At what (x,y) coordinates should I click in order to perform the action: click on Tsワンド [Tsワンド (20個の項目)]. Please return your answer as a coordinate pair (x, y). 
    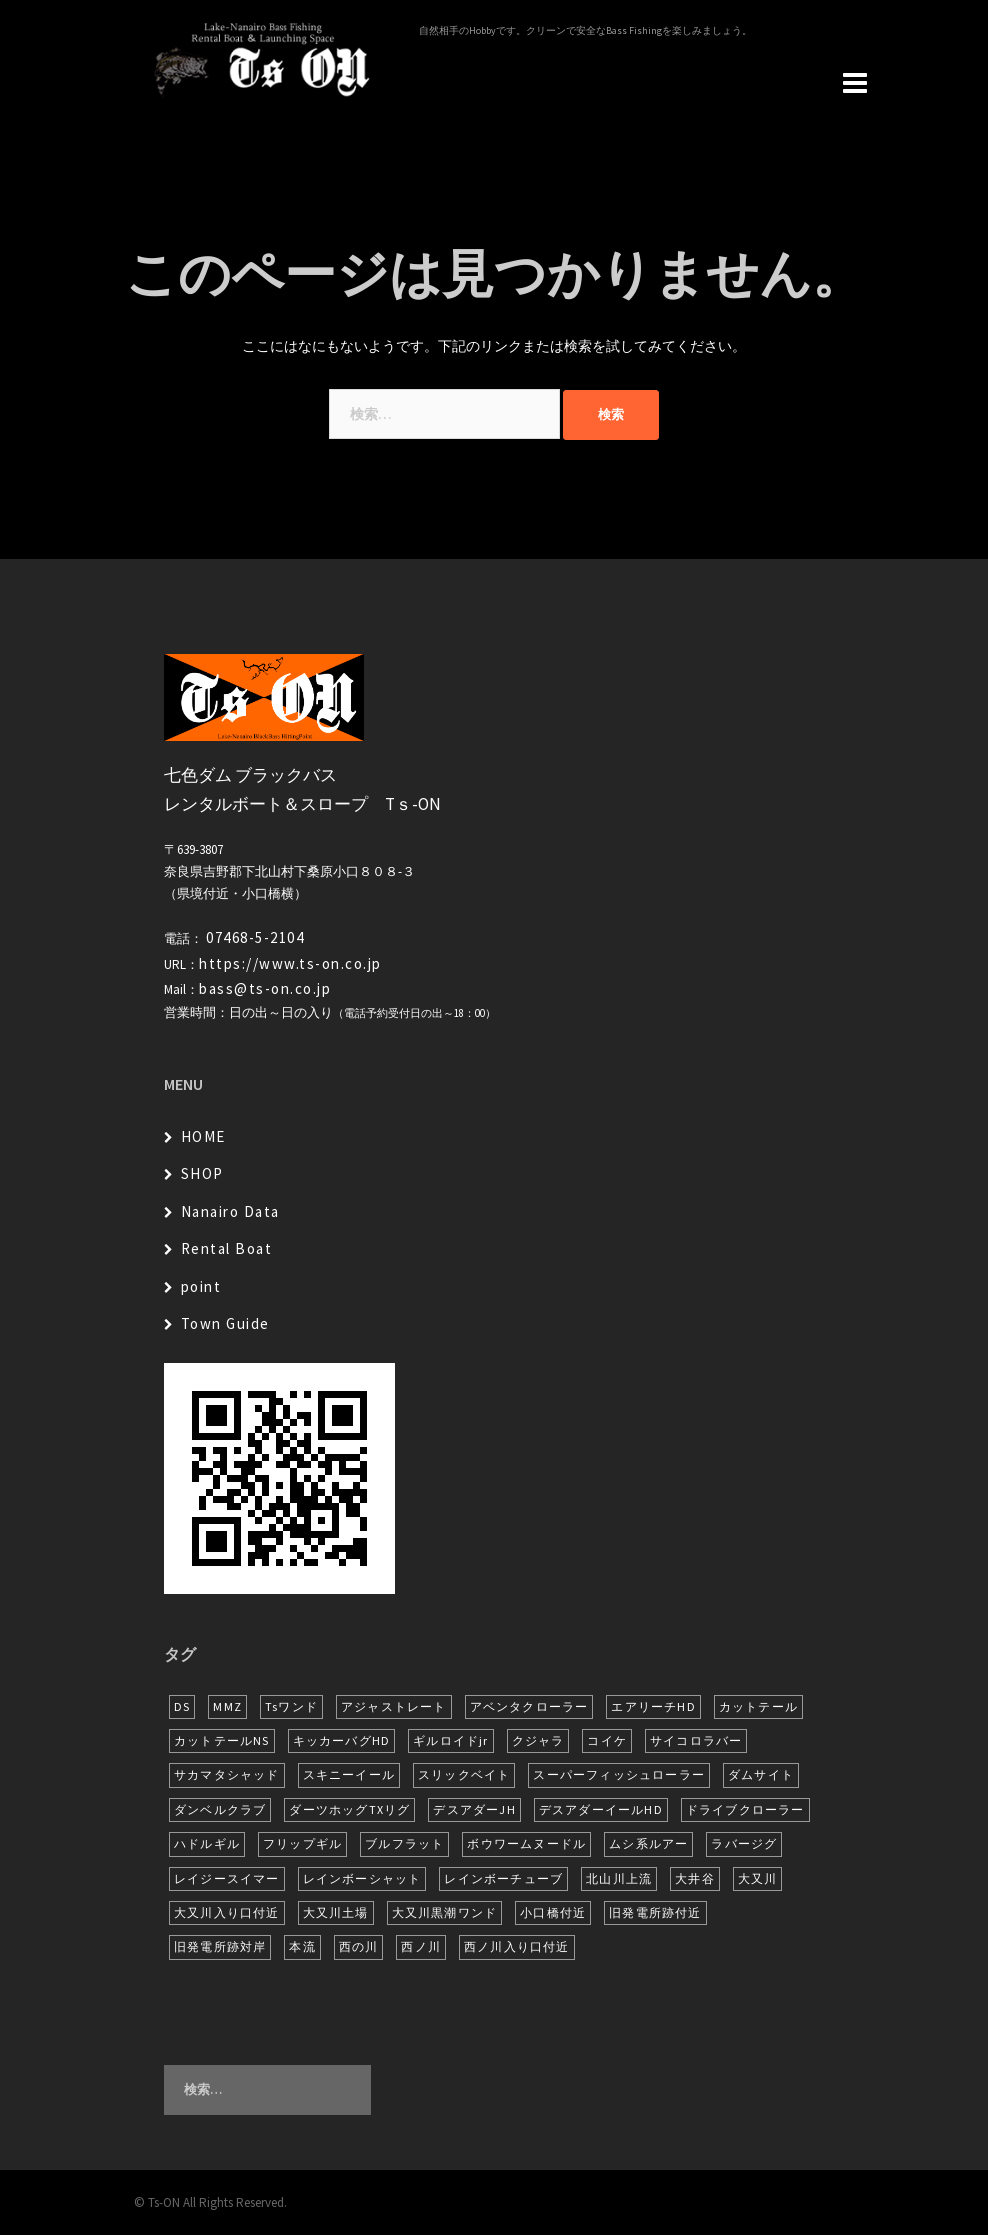
    Looking at the image, I should click on (291, 1706).